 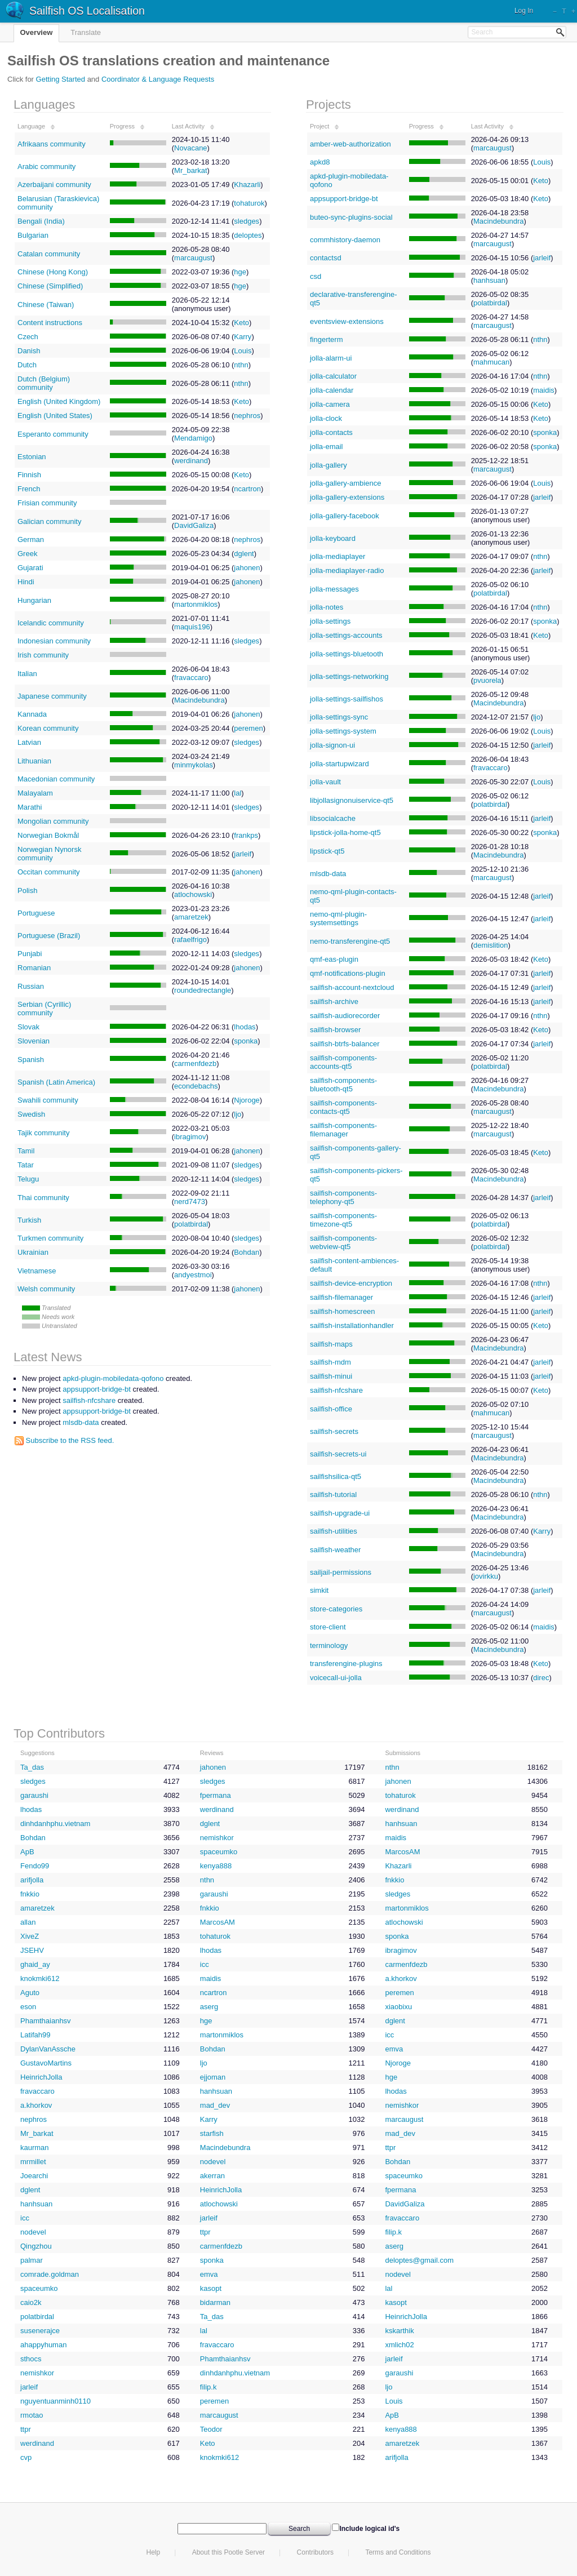 I want to click on apkd8, so click(x=320, y=162).